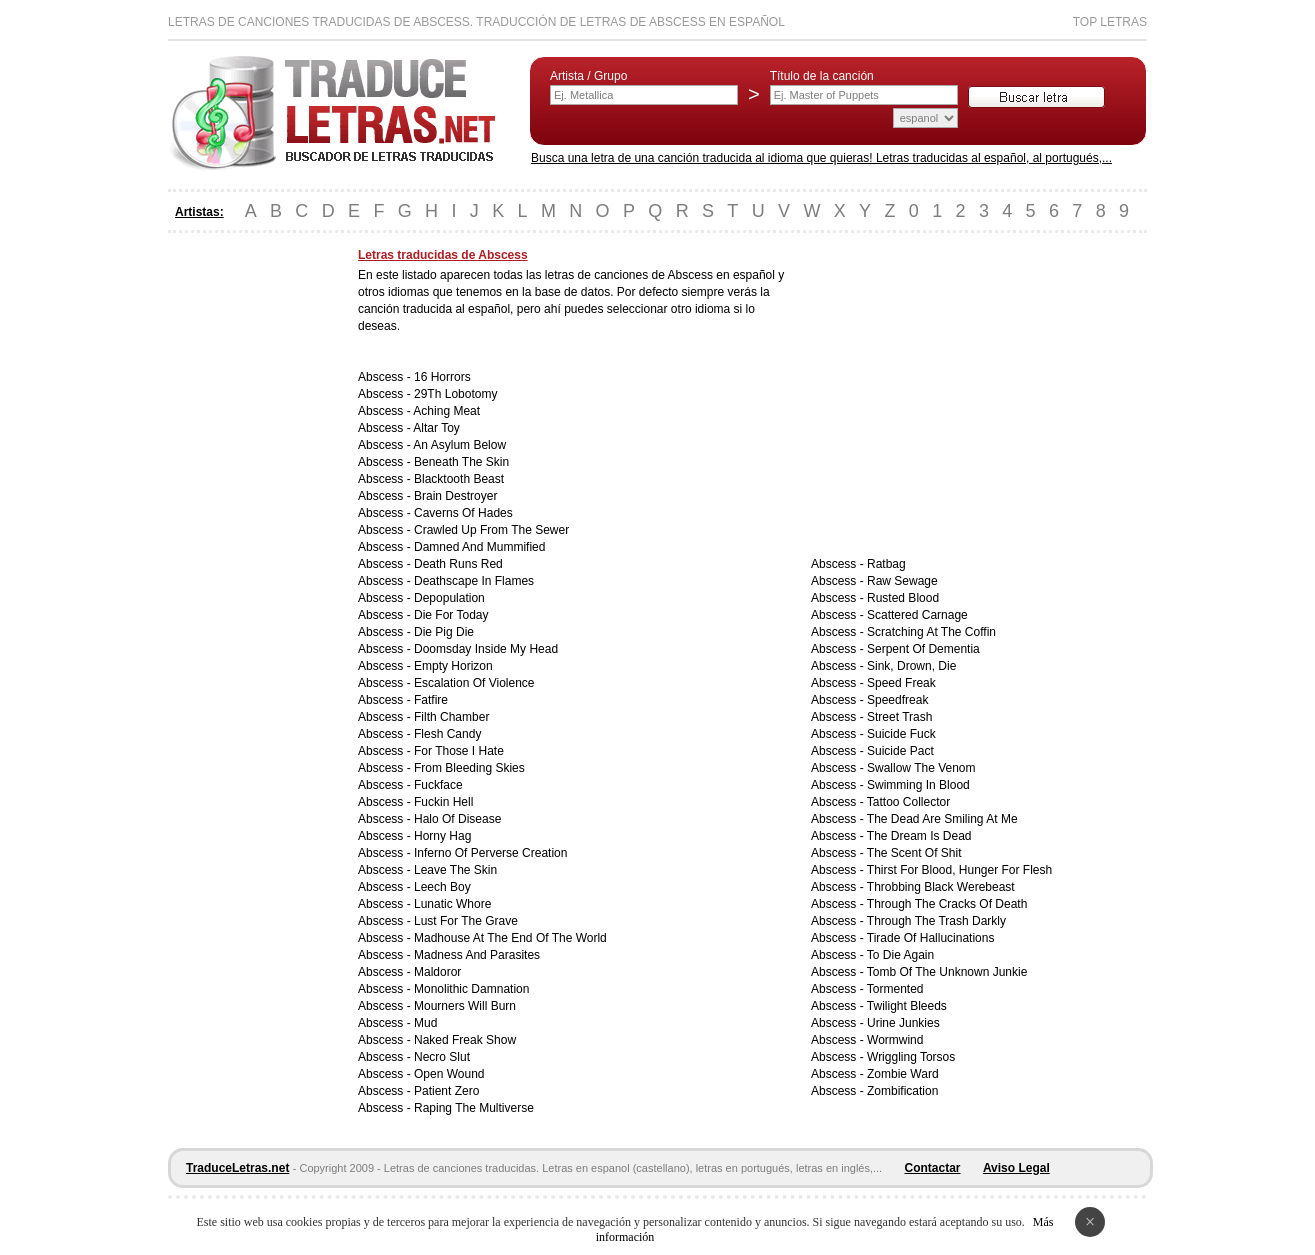 This screenshot has width=1315, height=1255. I want to click on Zombification, so click(902, 1091).